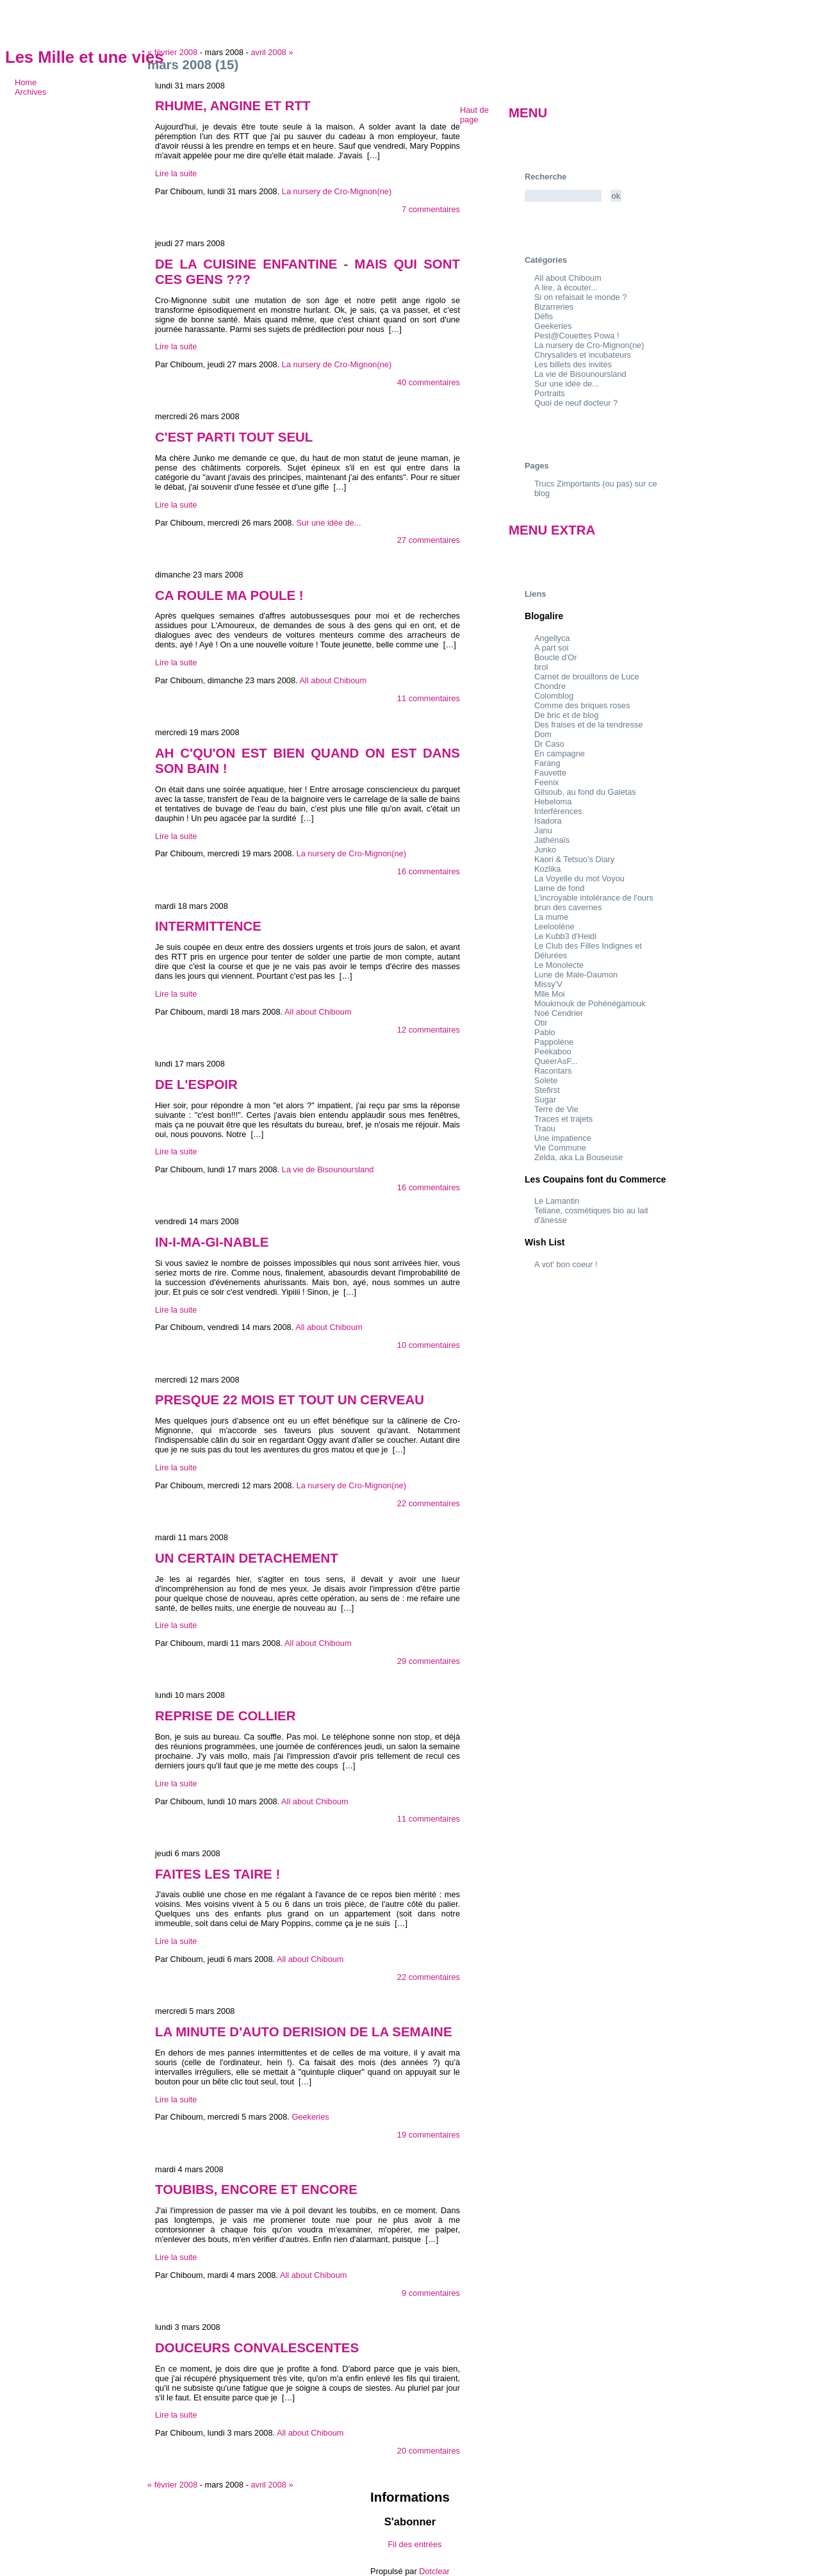 The image size is (820, 2576). I want to click on La Voyelle du mot Voyou, so click(579, 878).